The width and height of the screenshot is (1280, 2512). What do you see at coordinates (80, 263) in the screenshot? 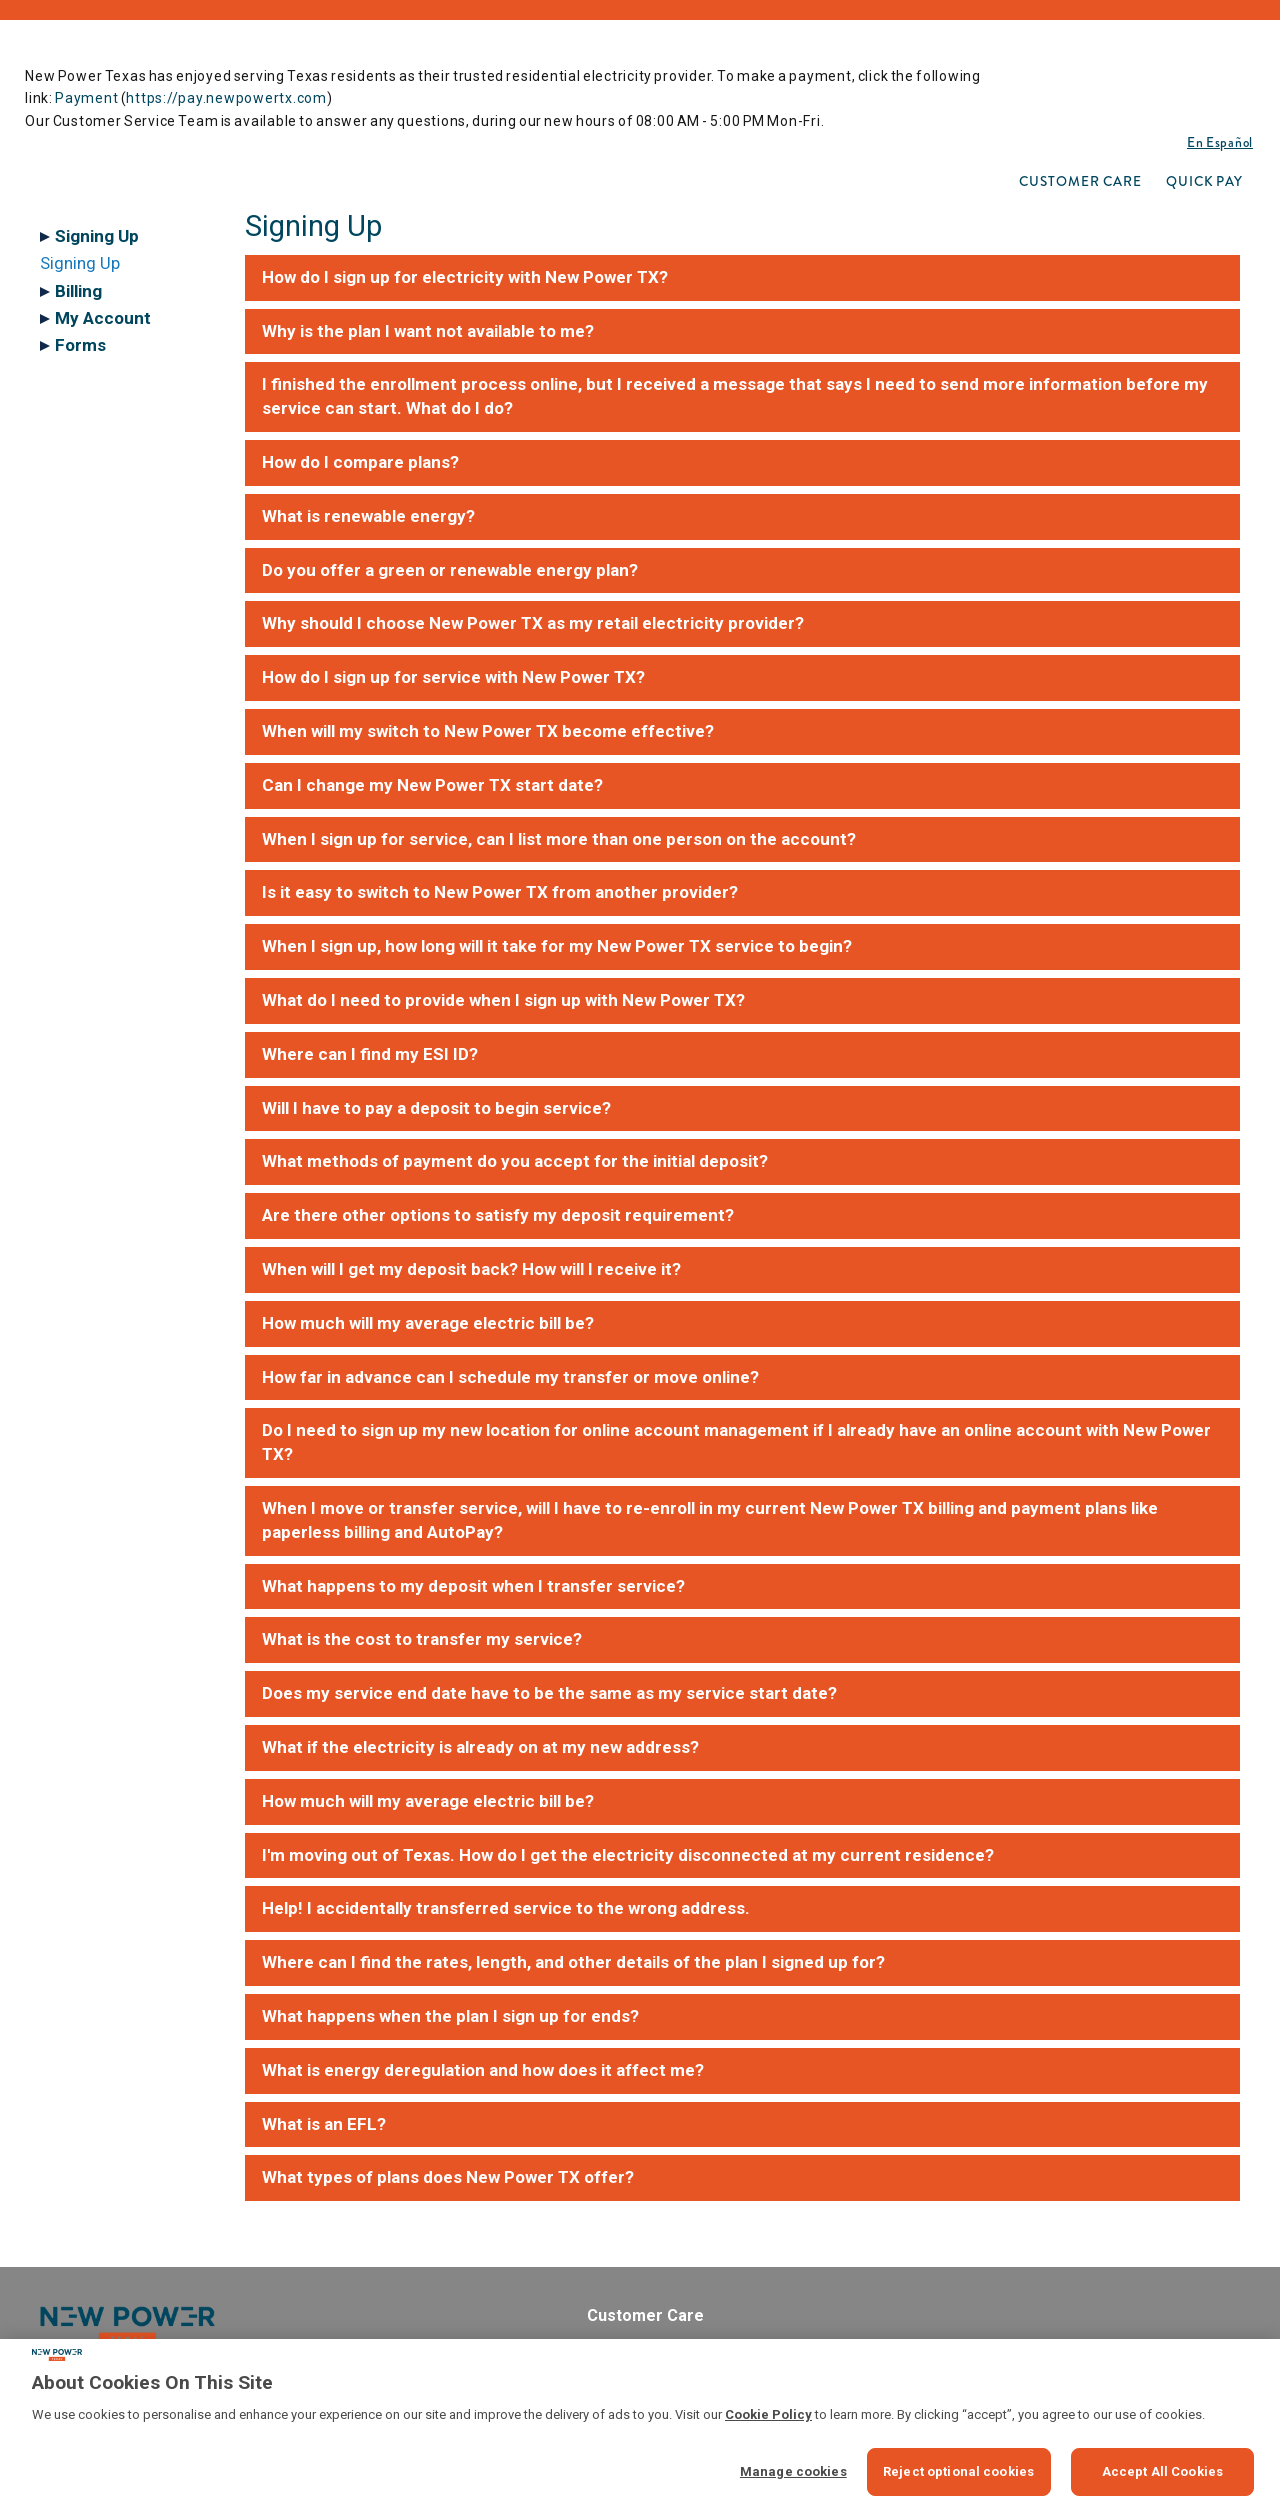
I see `Signing Up` at bounding box center [80, 263].